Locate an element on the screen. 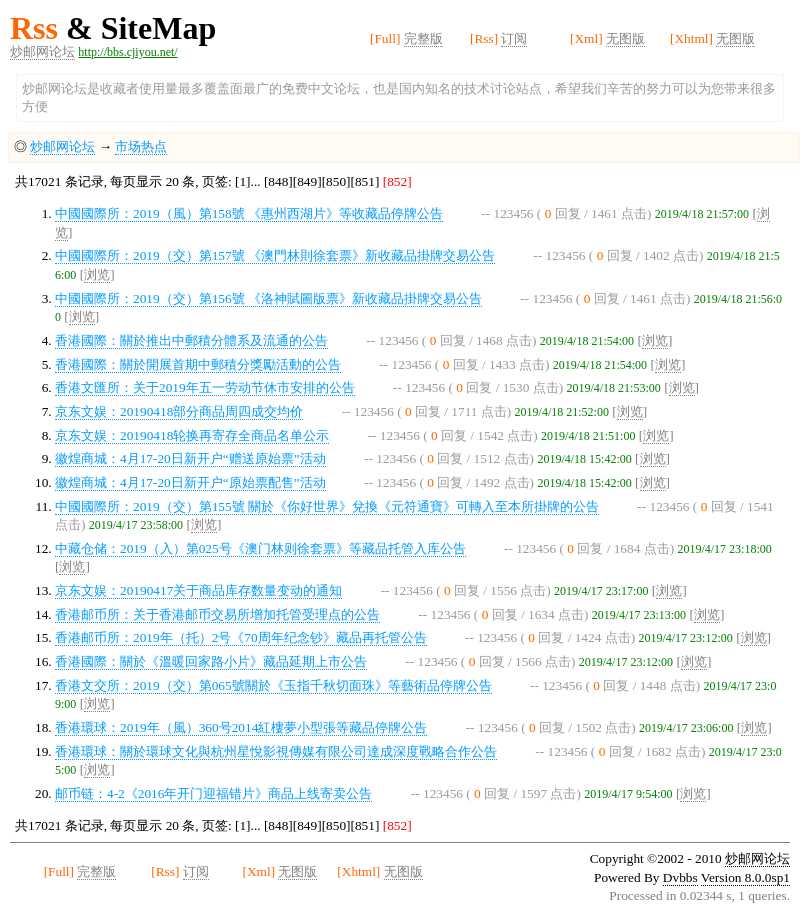 This screenshot has width=800, height=906. [1] is located at coordinates (243, 181).